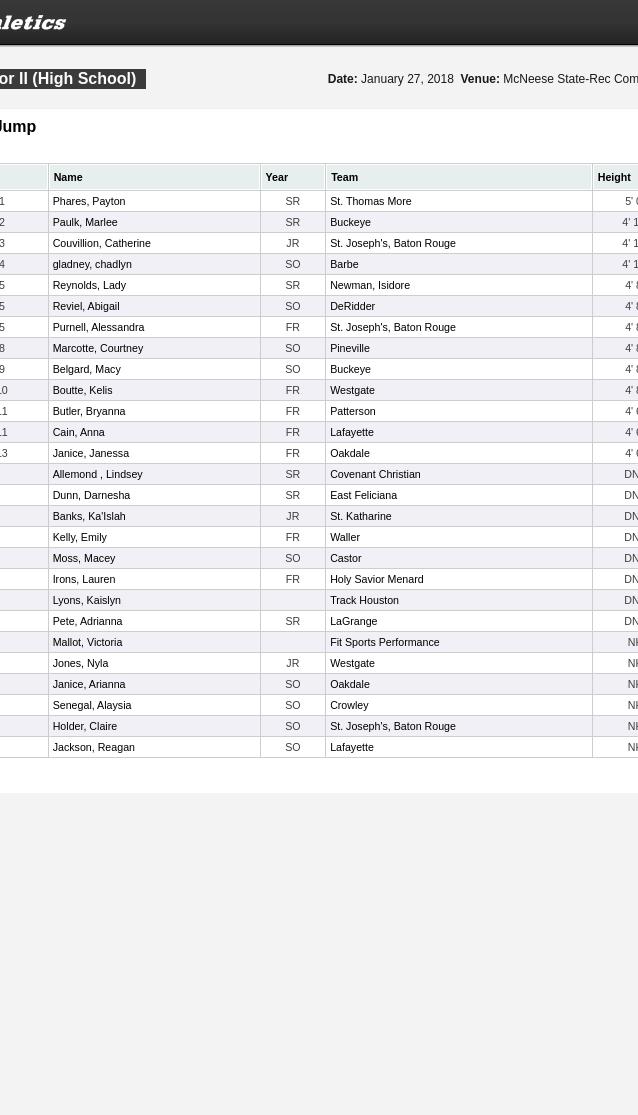  I want to click on East Feliciana, so click(363, 495).